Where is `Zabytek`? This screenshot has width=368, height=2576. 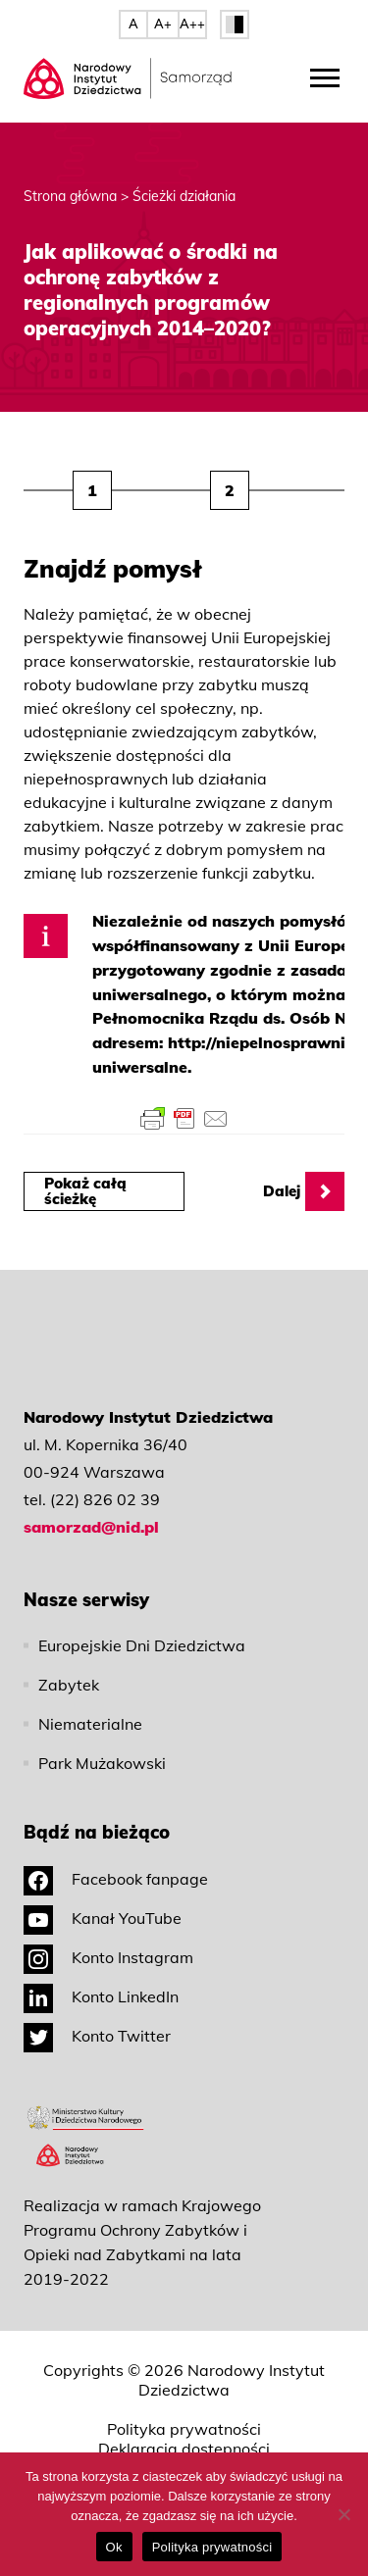 Zabytek is located at coordinates (68, 1684).